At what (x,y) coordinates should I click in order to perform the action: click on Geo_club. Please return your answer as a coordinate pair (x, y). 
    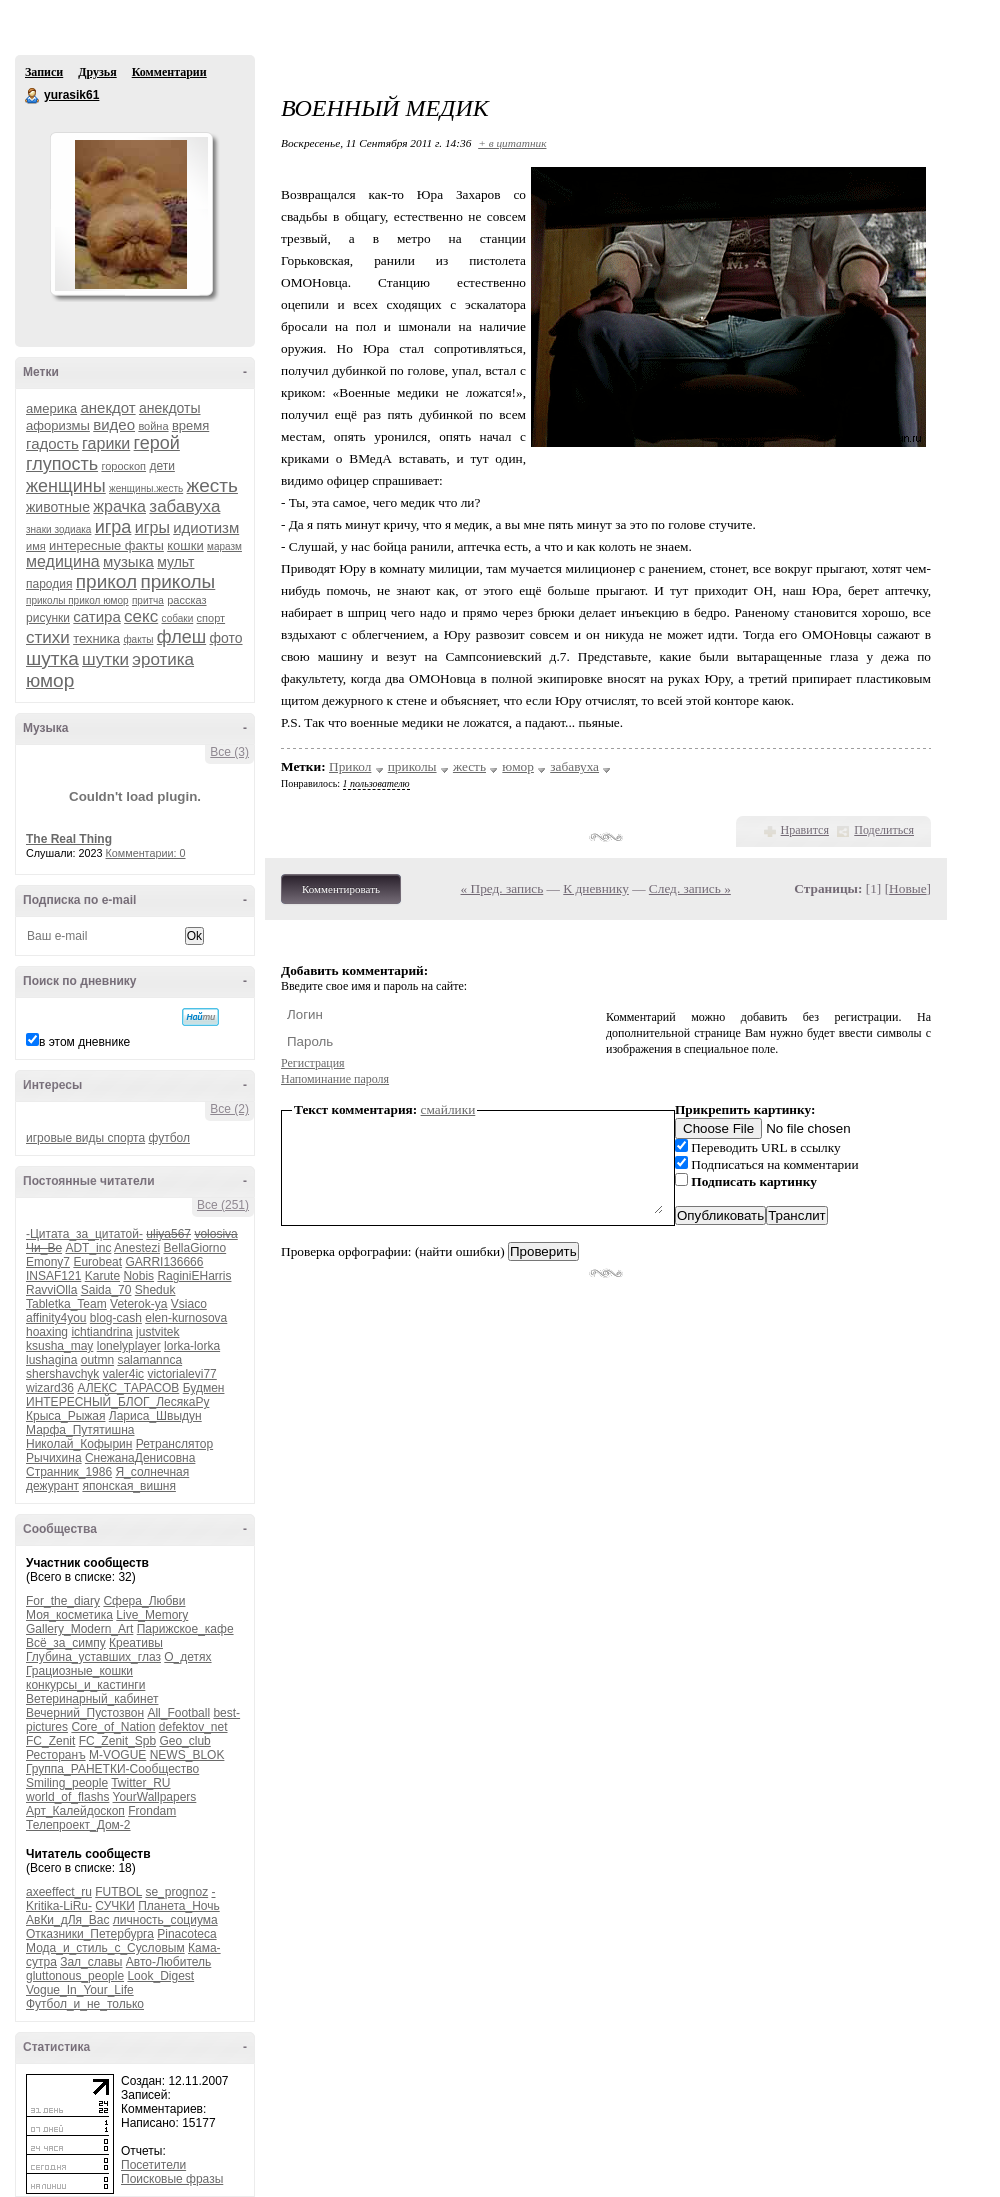
    Looking at the image, I should click on (184, 1741).